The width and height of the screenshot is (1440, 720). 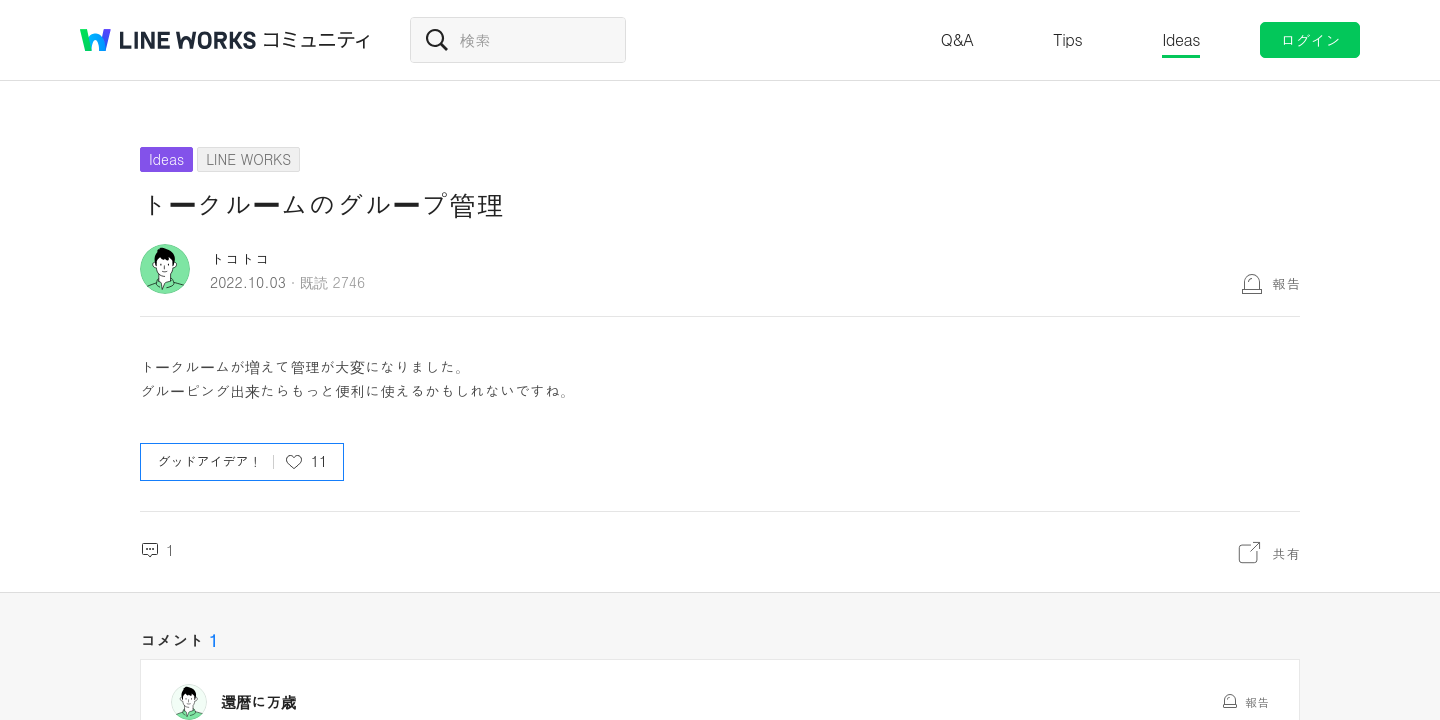 What do you see at coordinates (168, 40) in the screenshot?
I see `@BRAND@ WORKS` at bounding box center [168, 40].